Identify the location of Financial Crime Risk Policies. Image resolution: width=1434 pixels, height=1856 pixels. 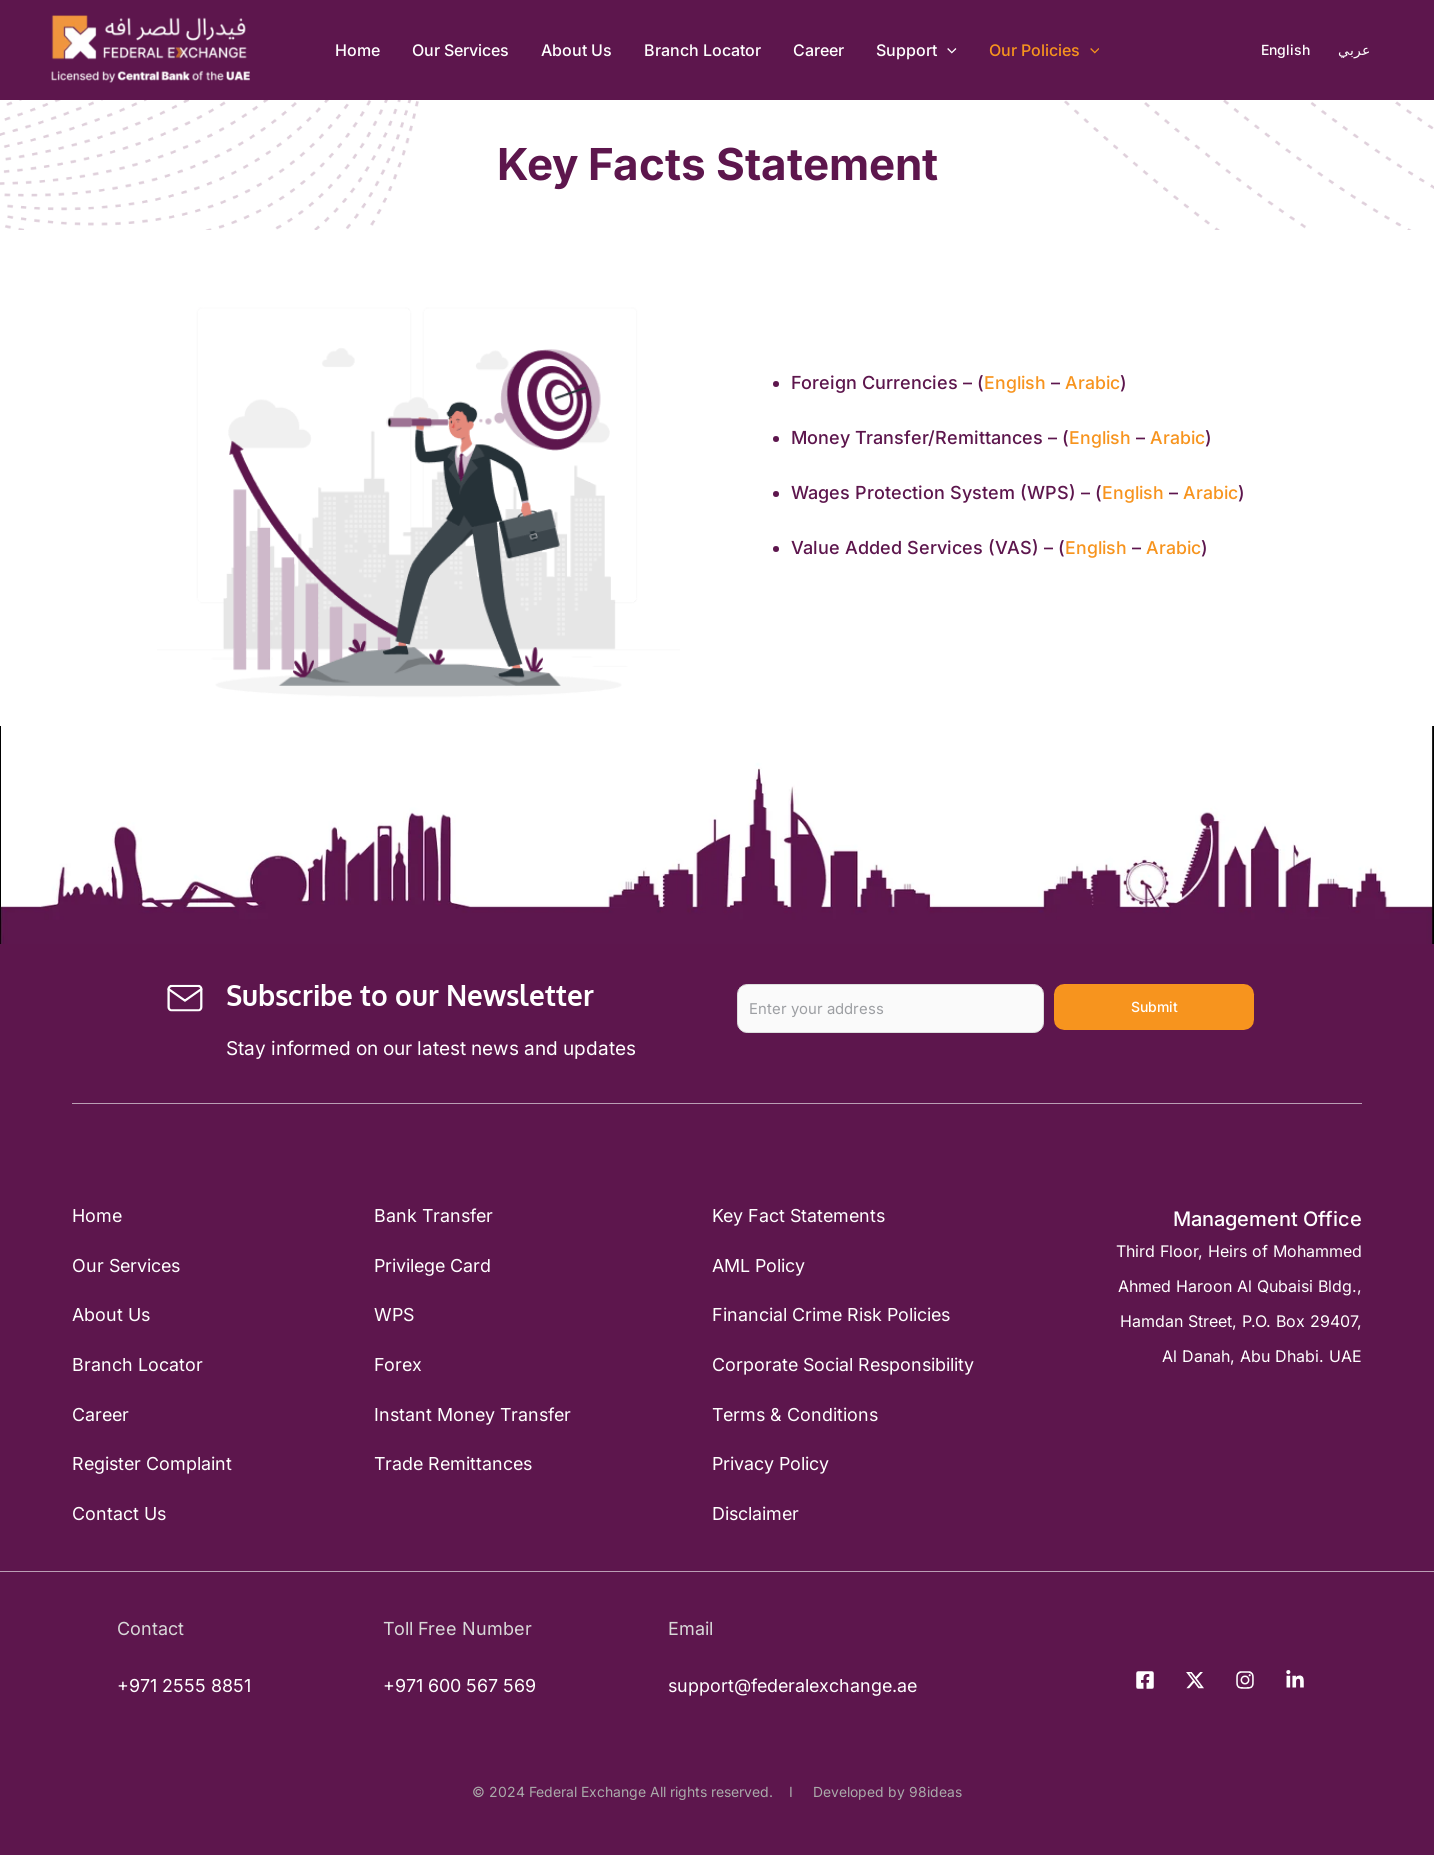
(832, 1315).